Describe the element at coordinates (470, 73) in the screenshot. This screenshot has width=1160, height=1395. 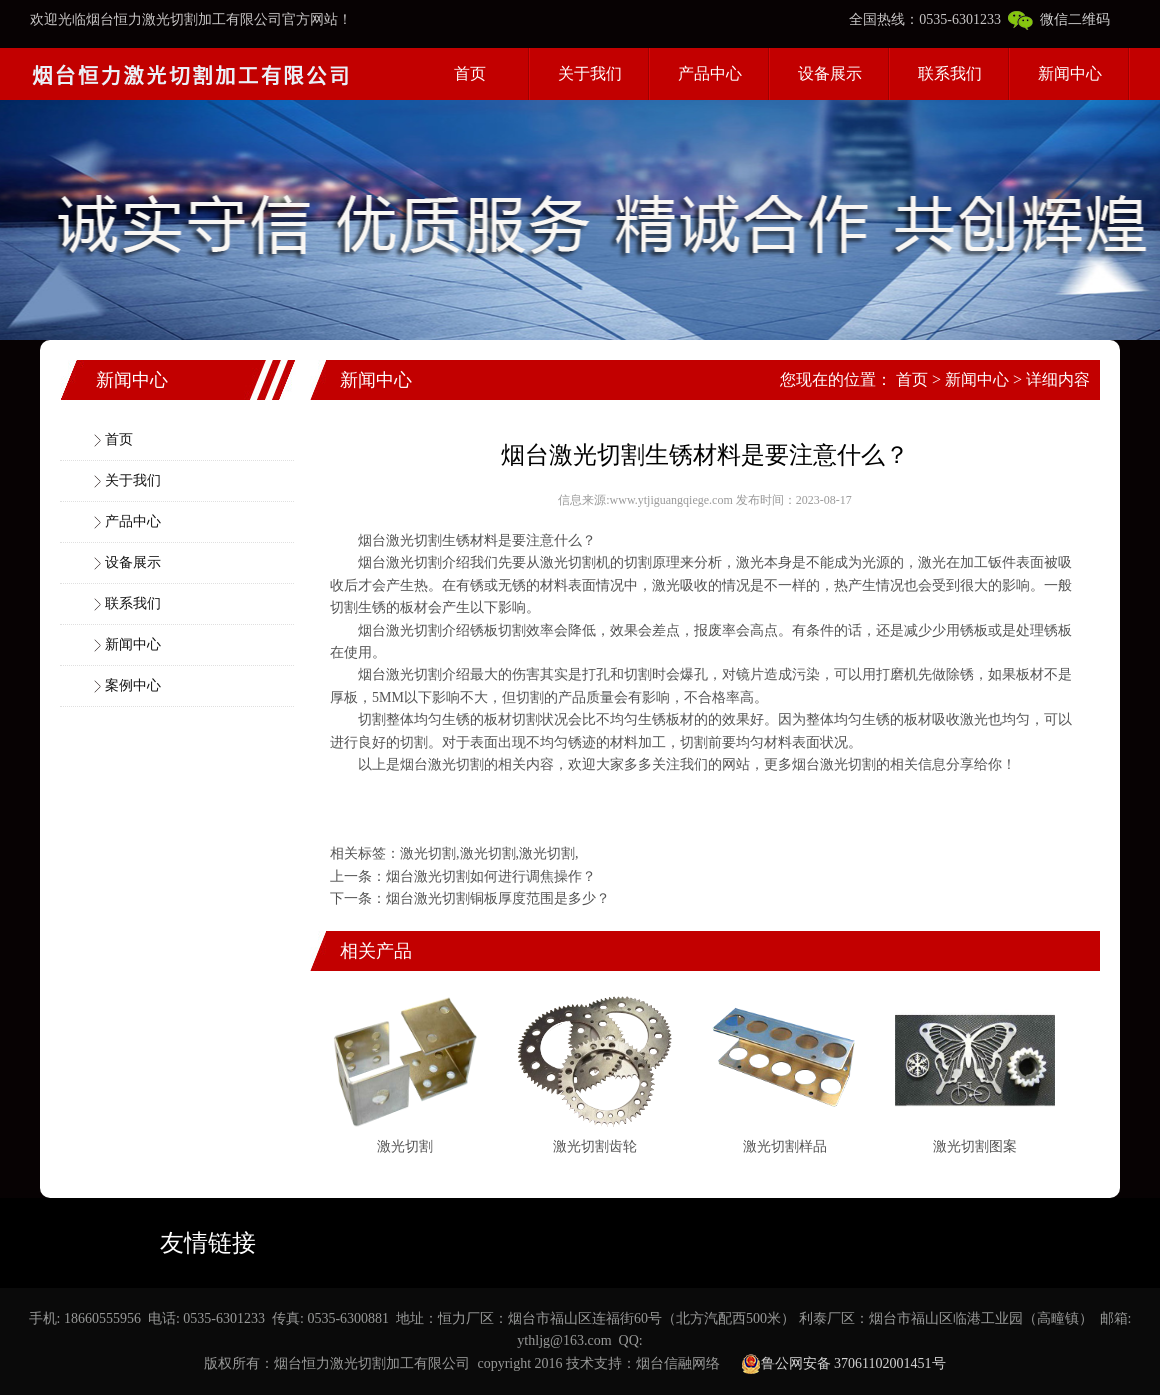
I see `首页` at that location.